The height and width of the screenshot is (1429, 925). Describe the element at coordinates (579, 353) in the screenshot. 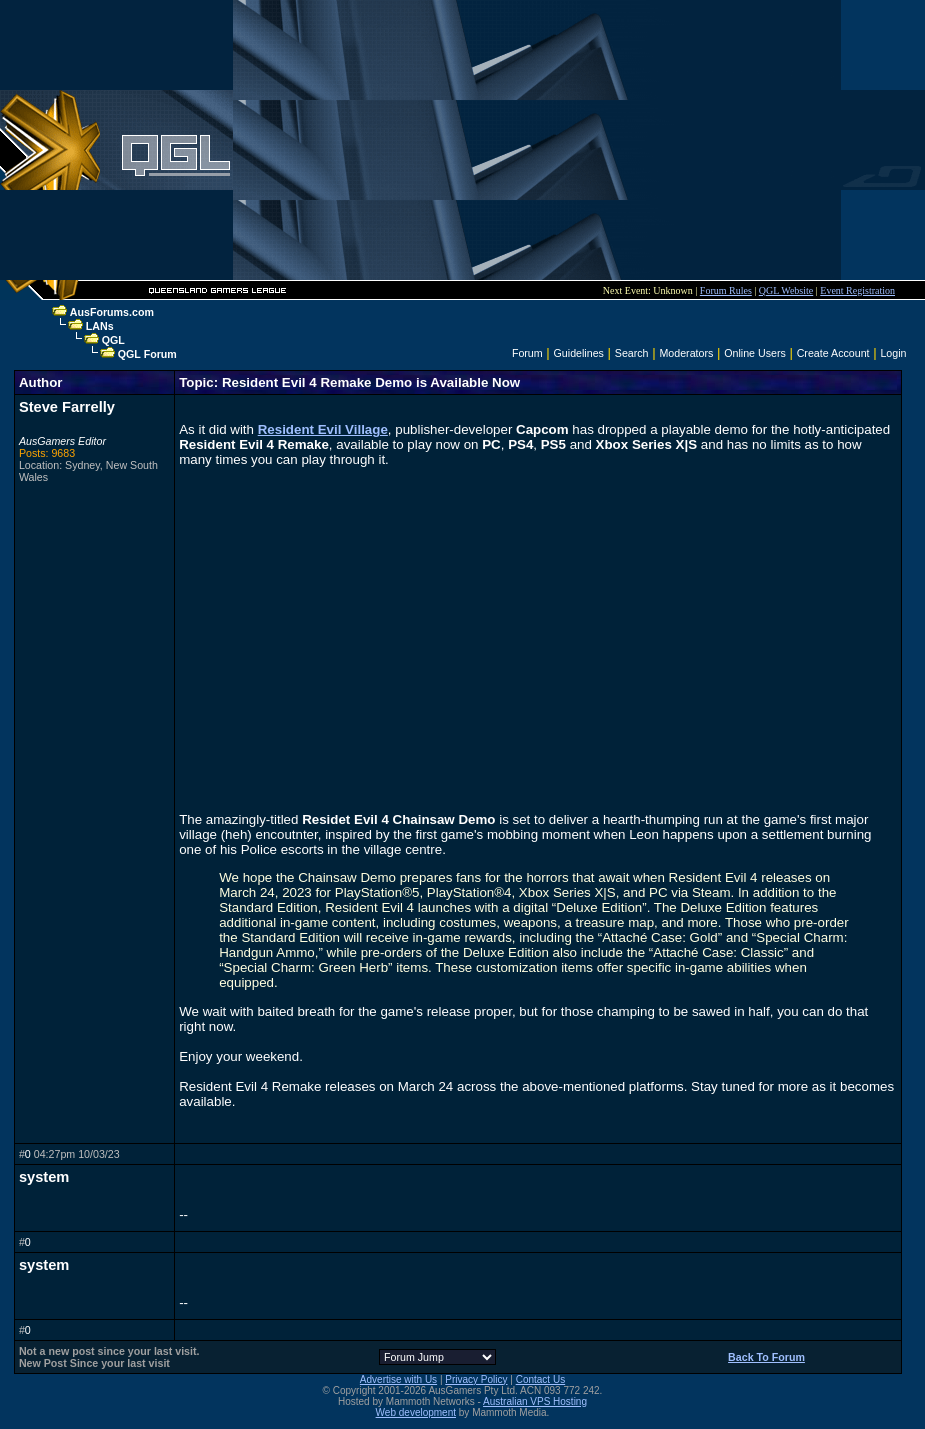

I see `Guidelines` at that location.